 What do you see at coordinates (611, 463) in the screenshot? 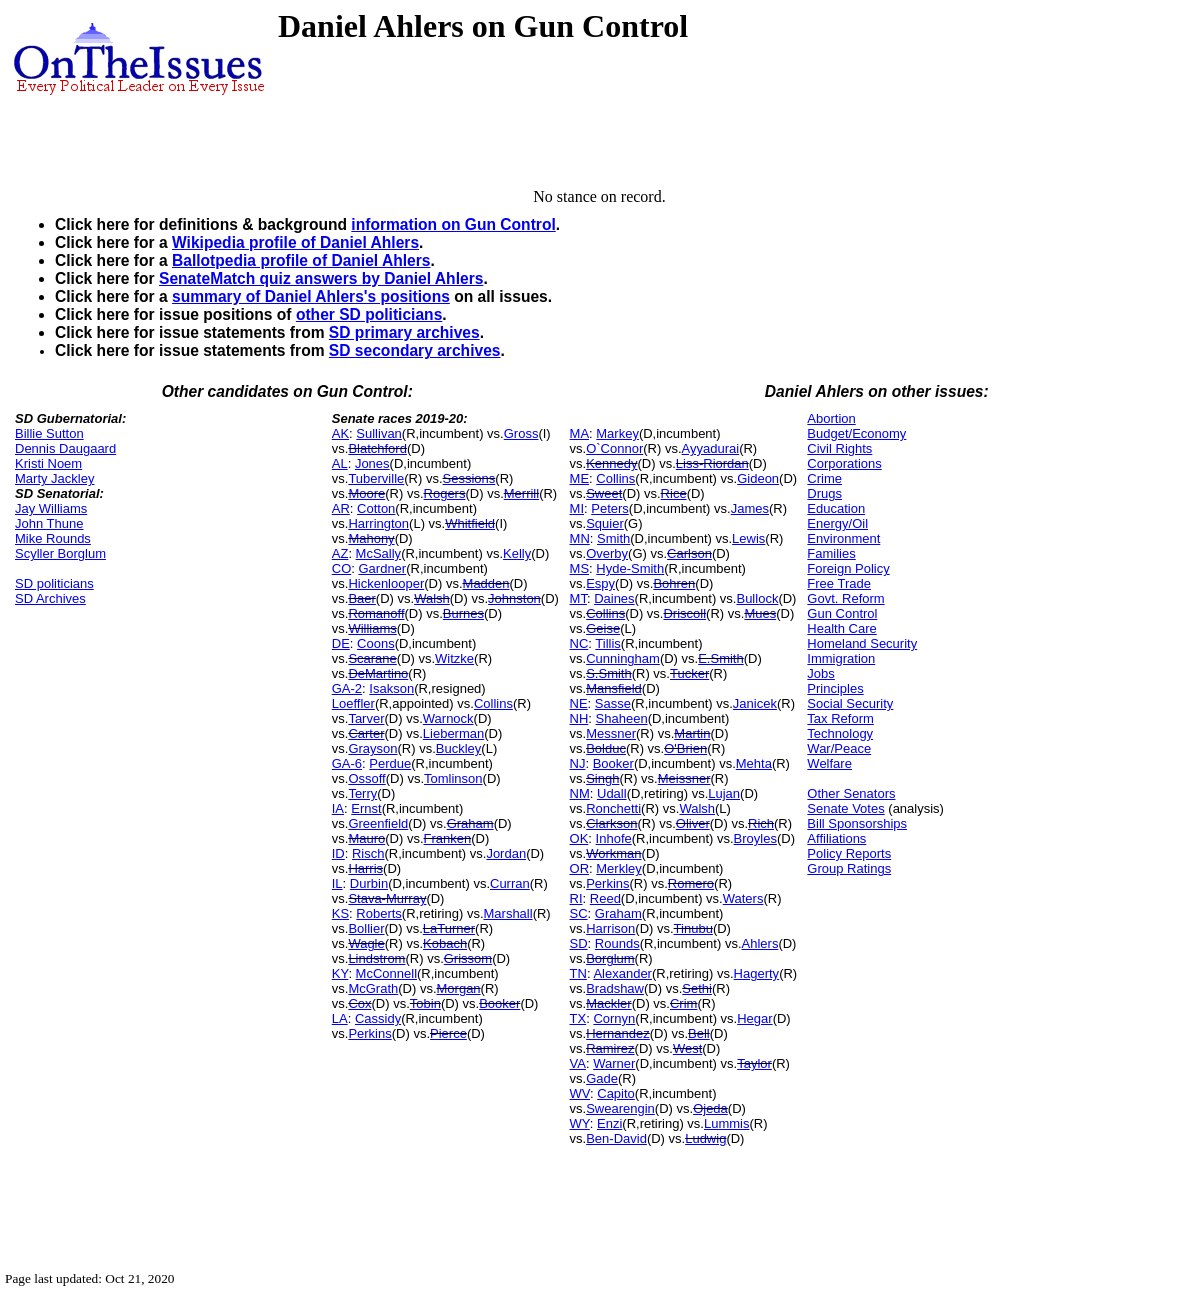
I see `Kennedy` at bounding box center [611, 463].